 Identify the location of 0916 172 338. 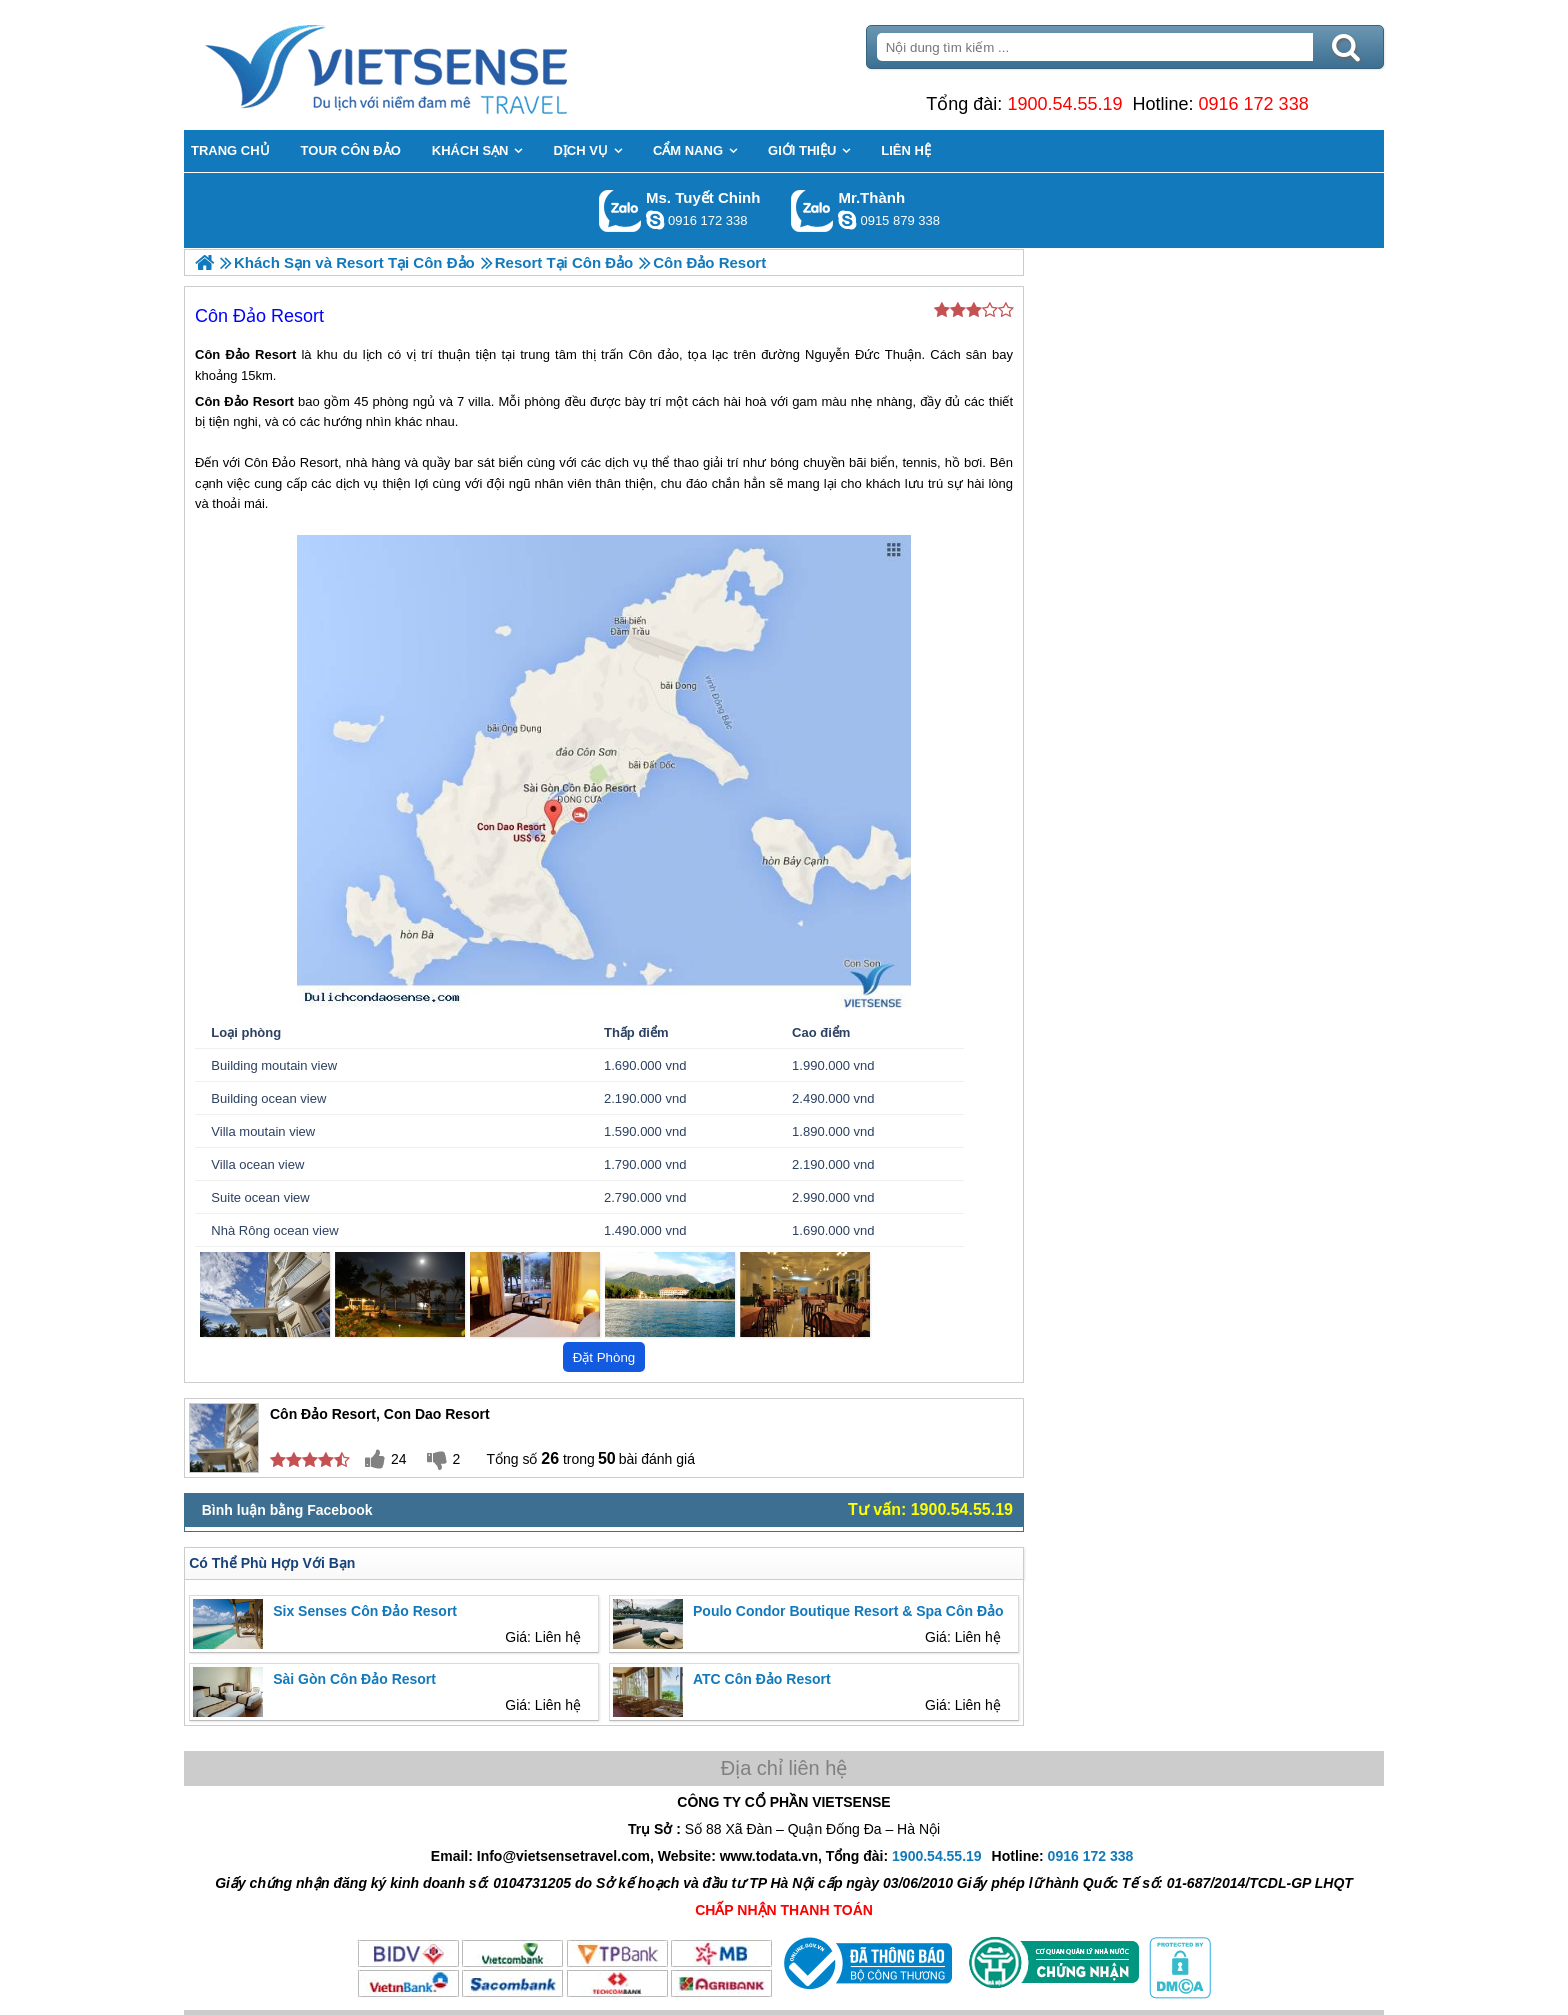
(1254, 104).